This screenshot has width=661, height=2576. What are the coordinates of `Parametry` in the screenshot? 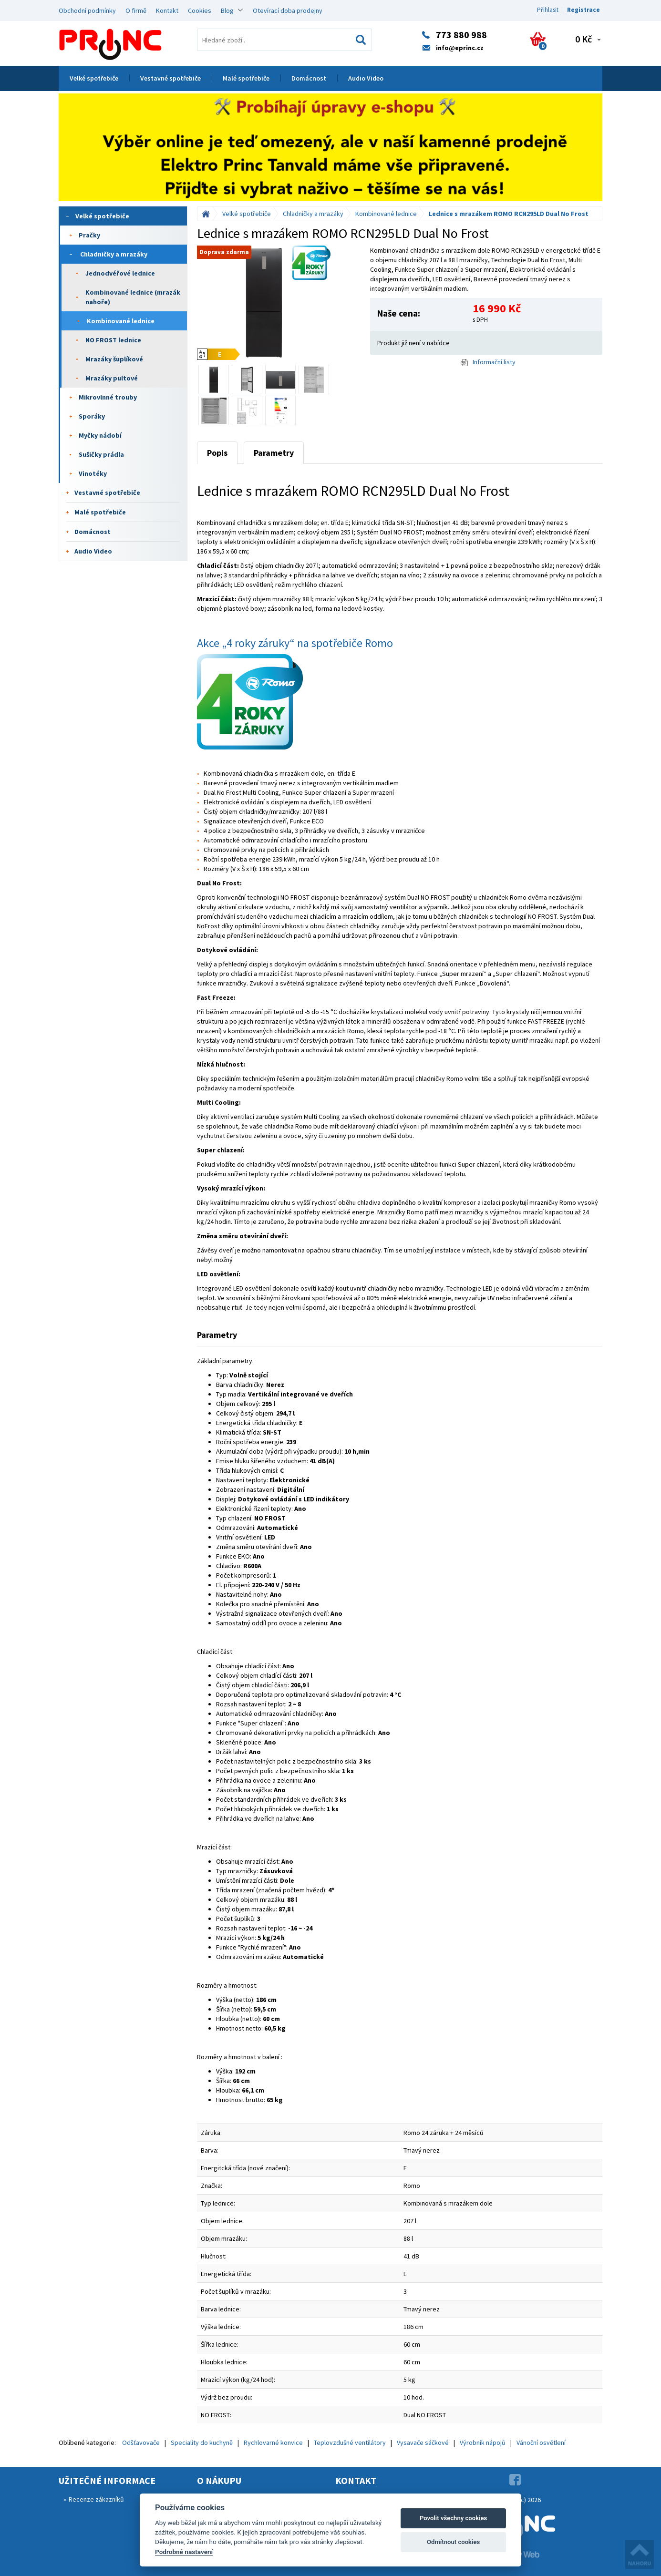 It's located at (274, 452).